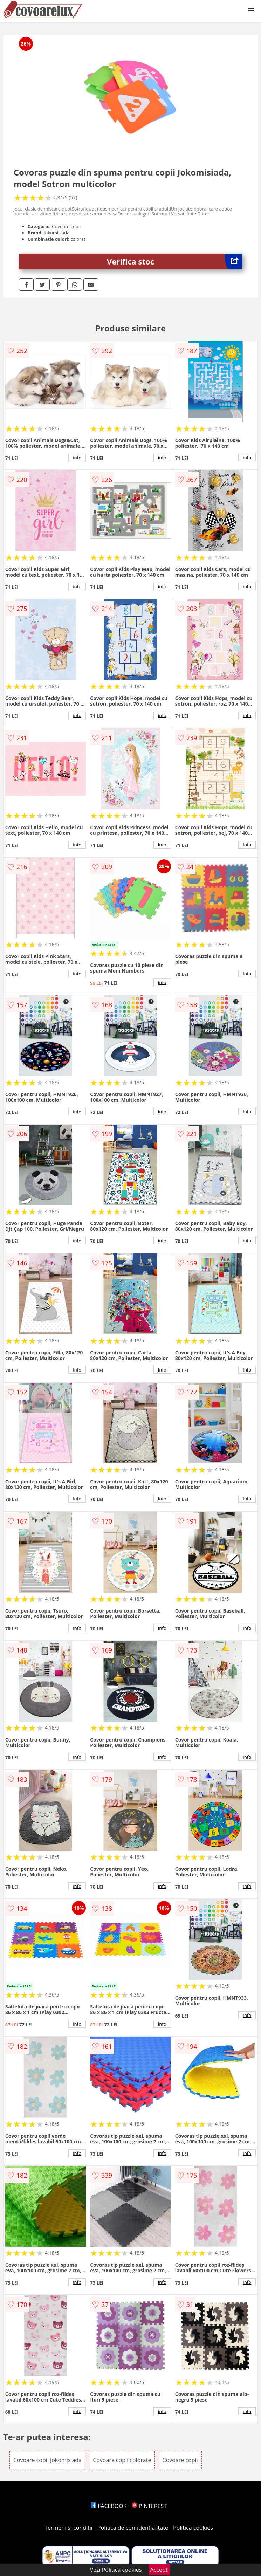 The width and height of the screenshot is (261, 2576). I want to click on FACEBOOK, so click(109, 2506).